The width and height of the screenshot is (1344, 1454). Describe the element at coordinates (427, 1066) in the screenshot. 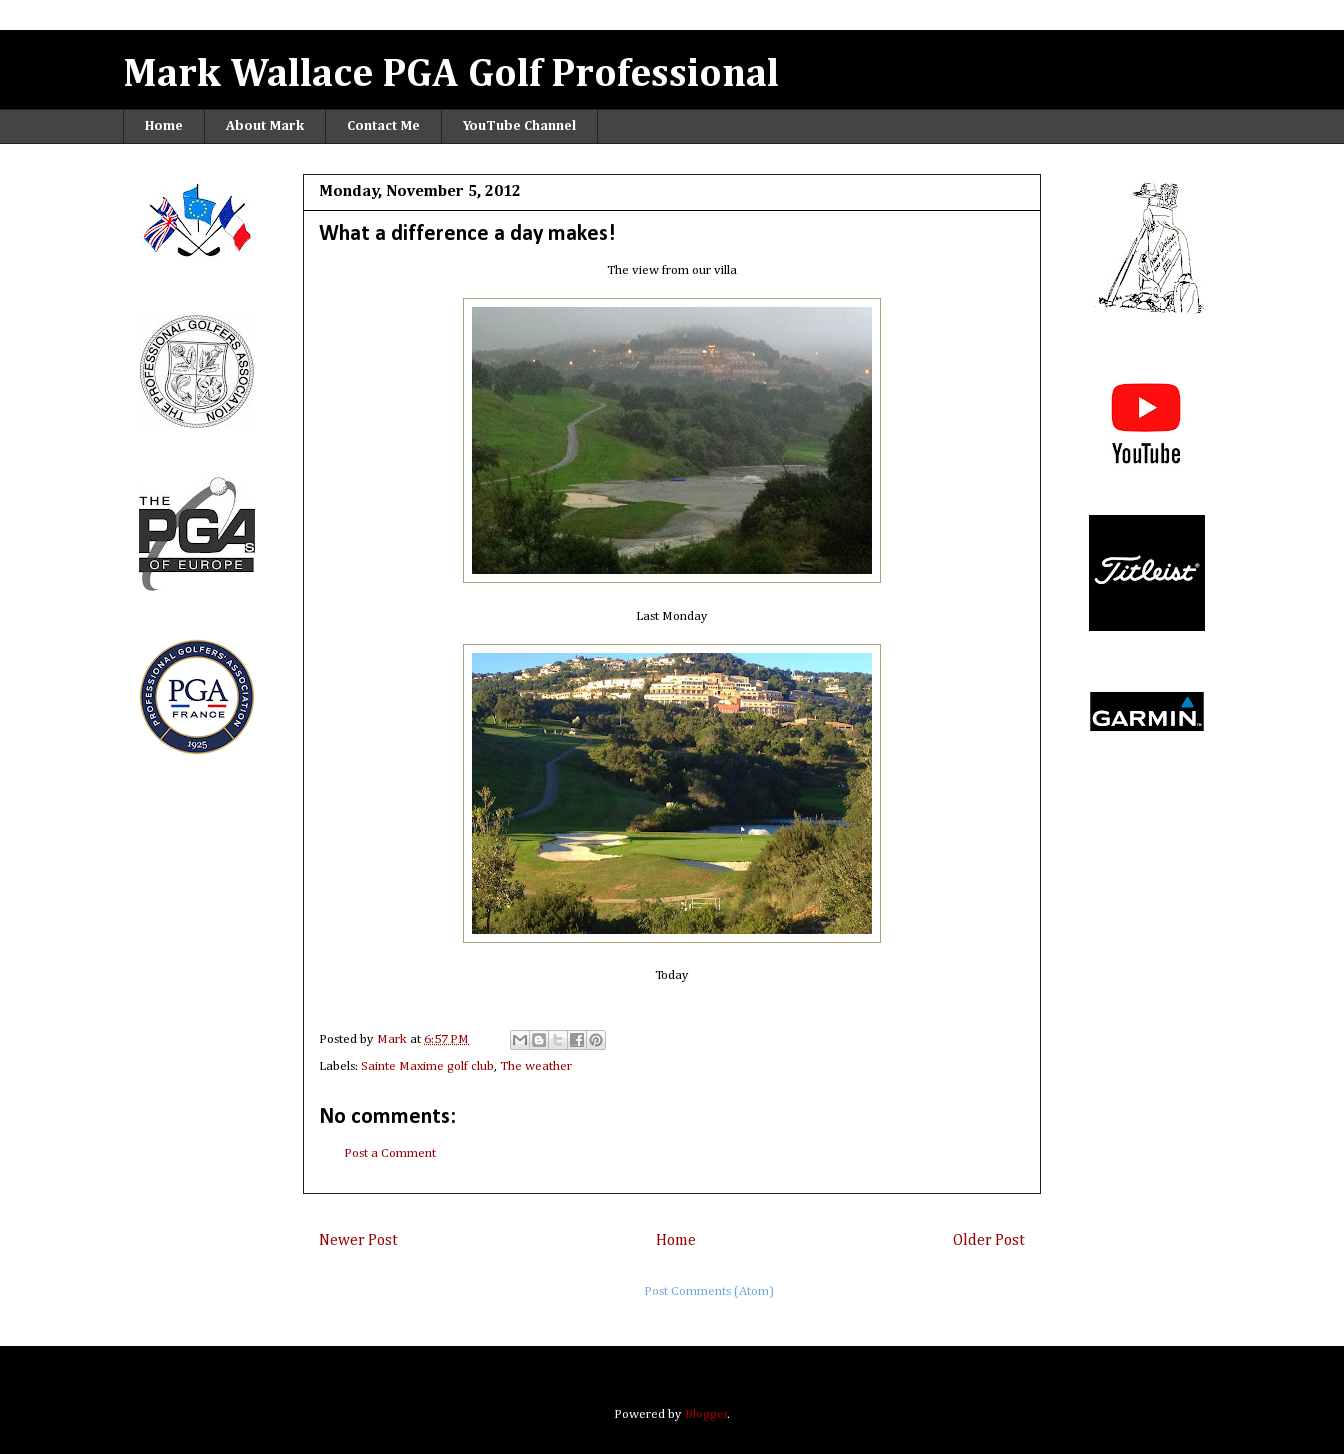

I see `Sainte Maxime golf club` at that location.